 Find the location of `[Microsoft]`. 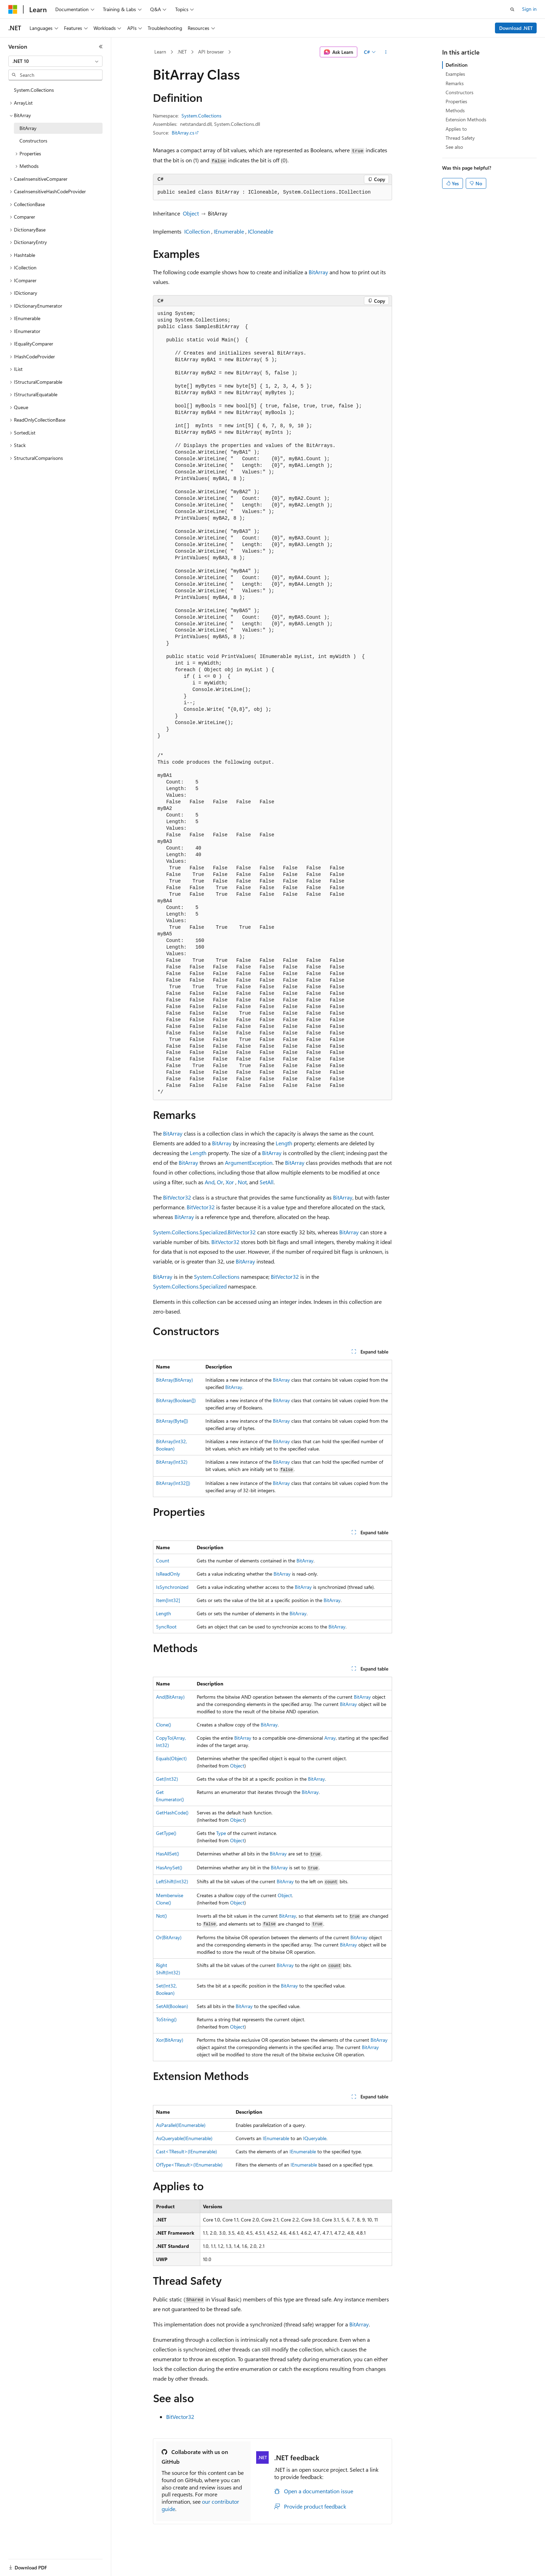

[Microsoft] is located at coordinates (12, 9).